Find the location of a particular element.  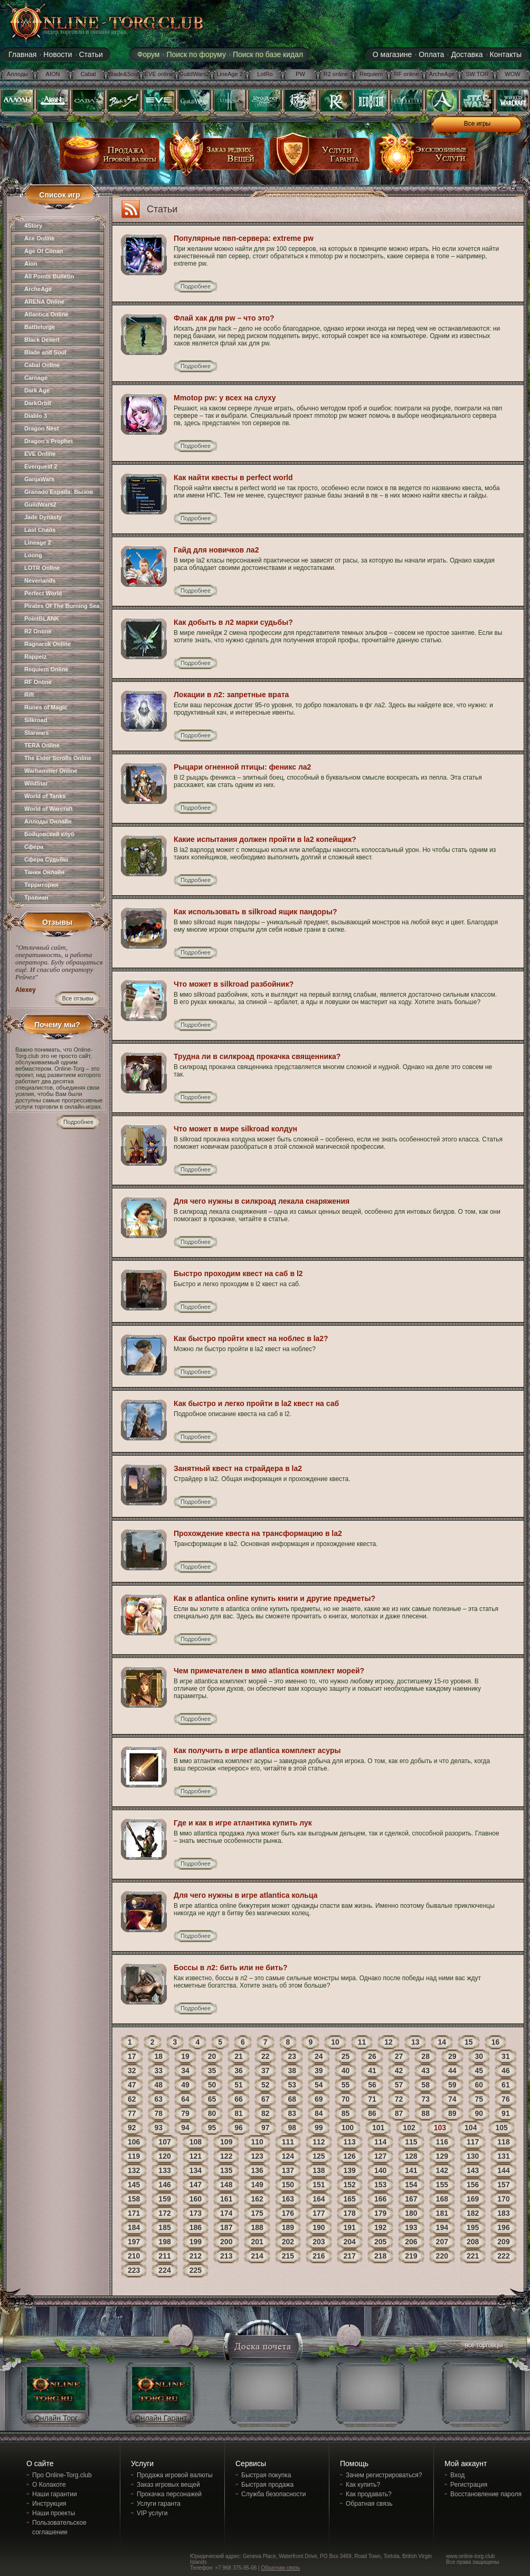

Быстрая покупка is located at coordinates (266, 2475).